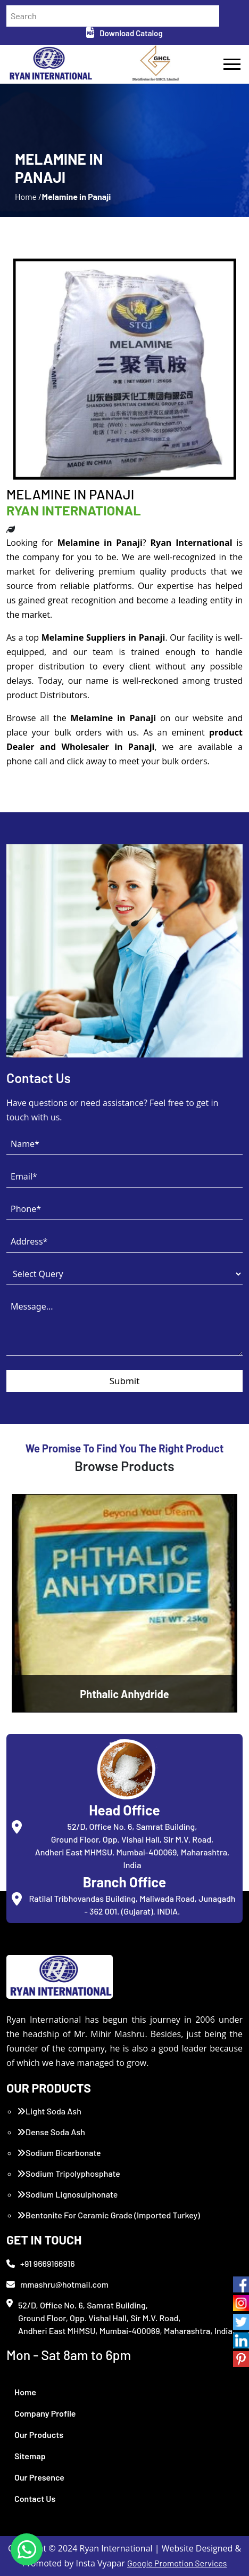 Image resolution: width=249 pixels, height=2576 pixels. What do you see at coordinates (25, 2392) in the screenshot?
I see `Home` at bounding box center [25, 2392].